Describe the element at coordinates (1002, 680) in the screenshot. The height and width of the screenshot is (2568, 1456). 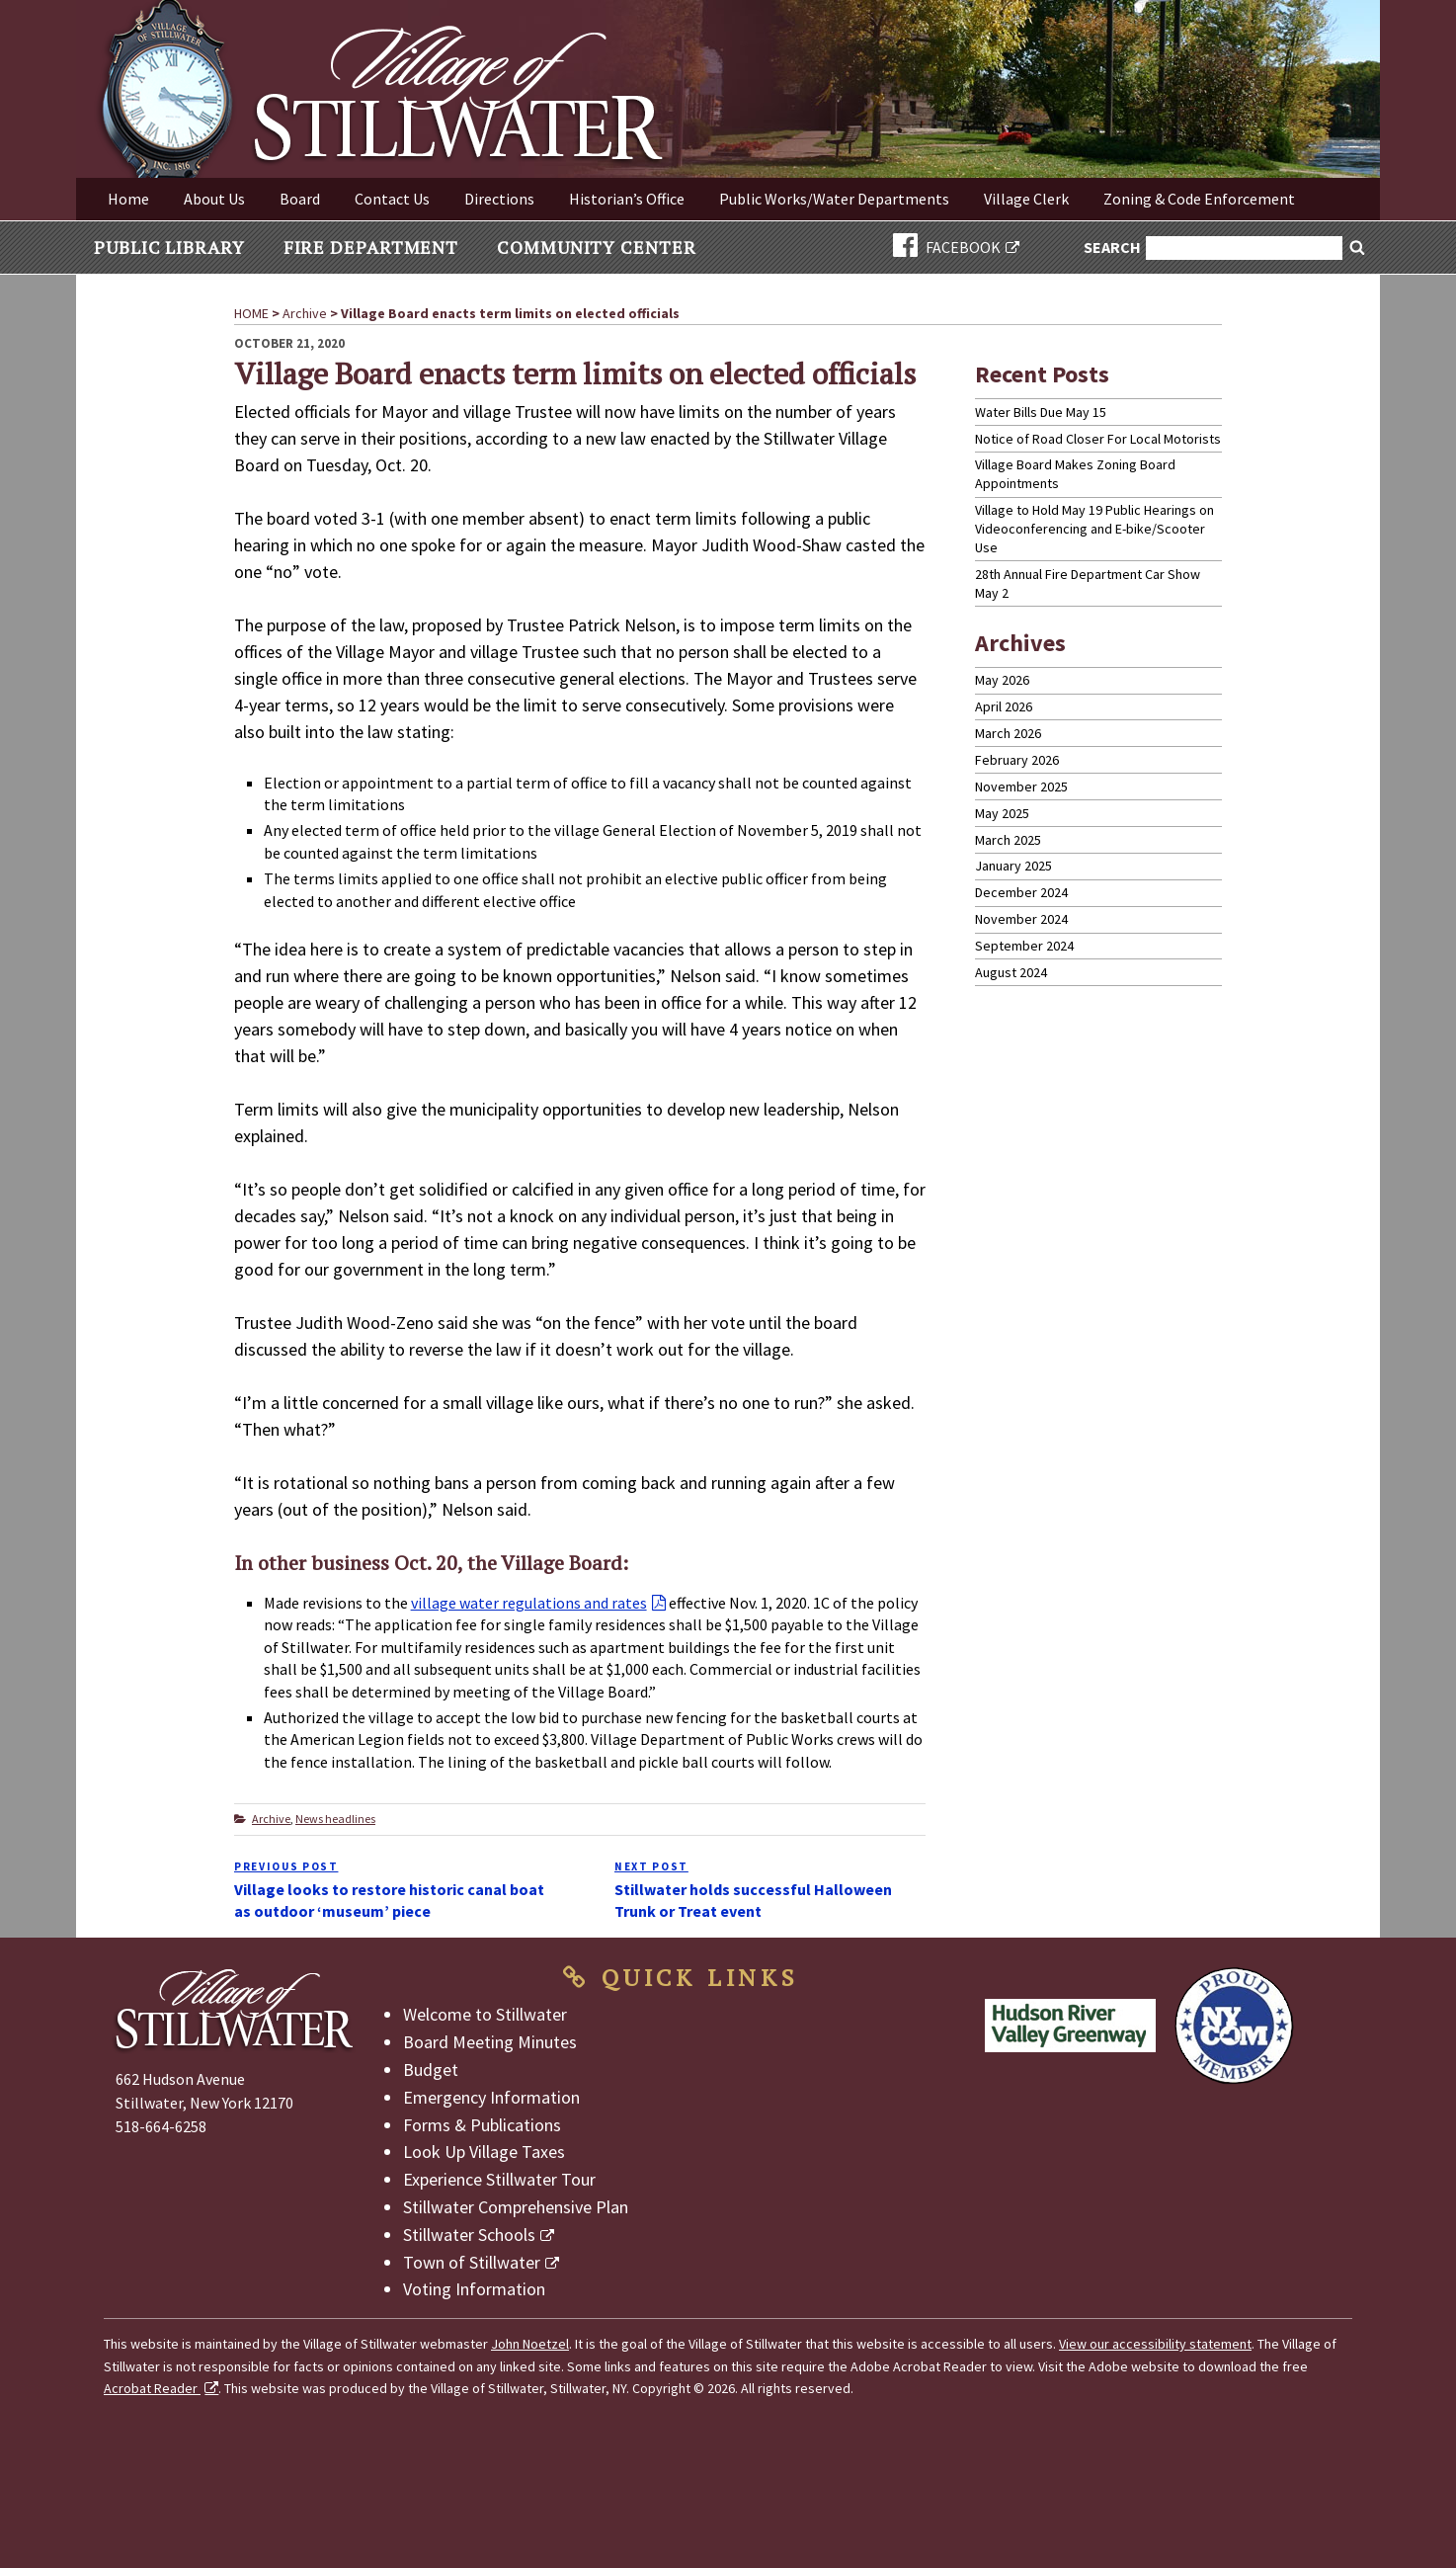
I see `May 2026` at that location.